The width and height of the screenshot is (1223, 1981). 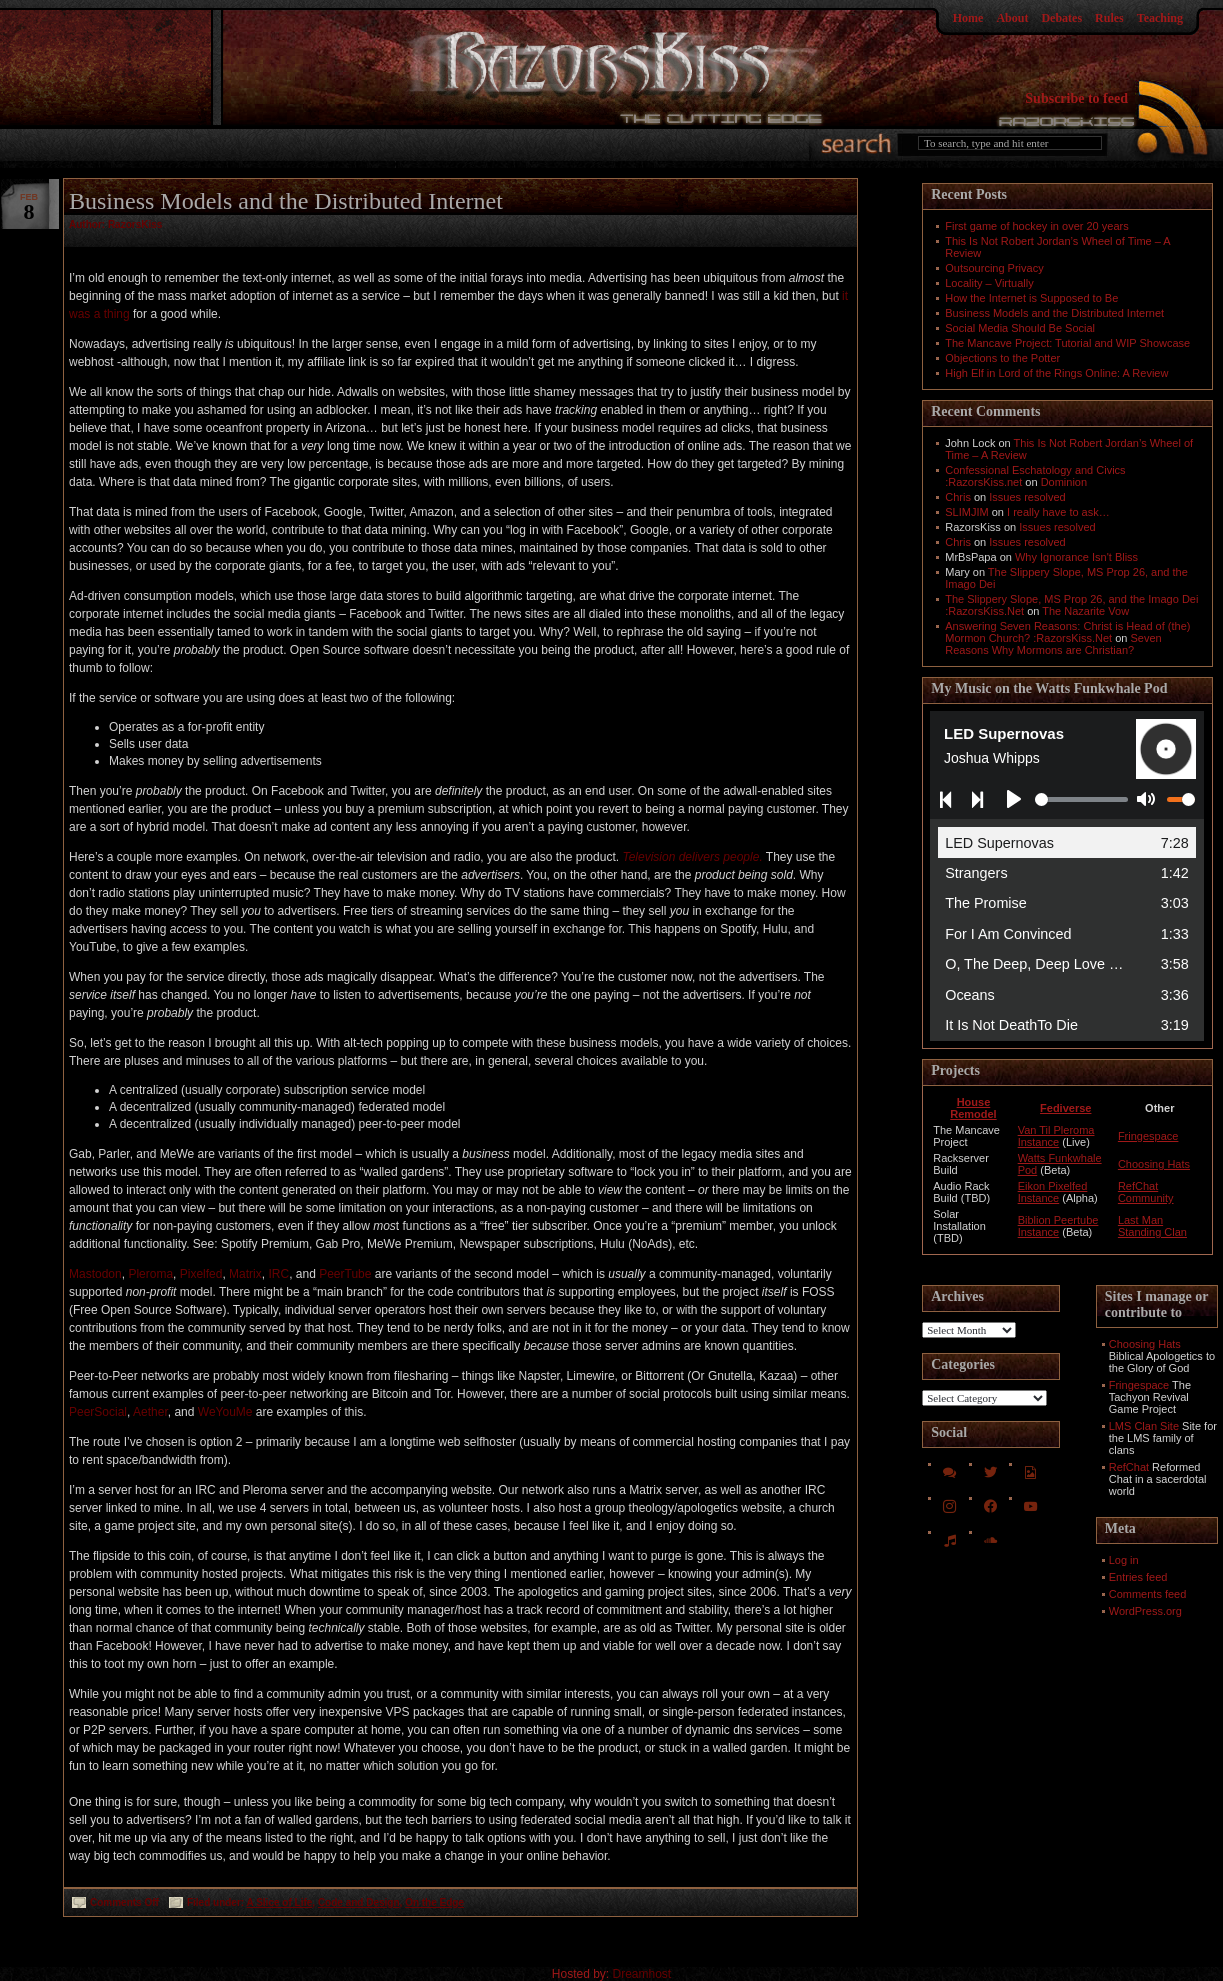 I want to click on Code and Design, so click(x=359, y=1902).